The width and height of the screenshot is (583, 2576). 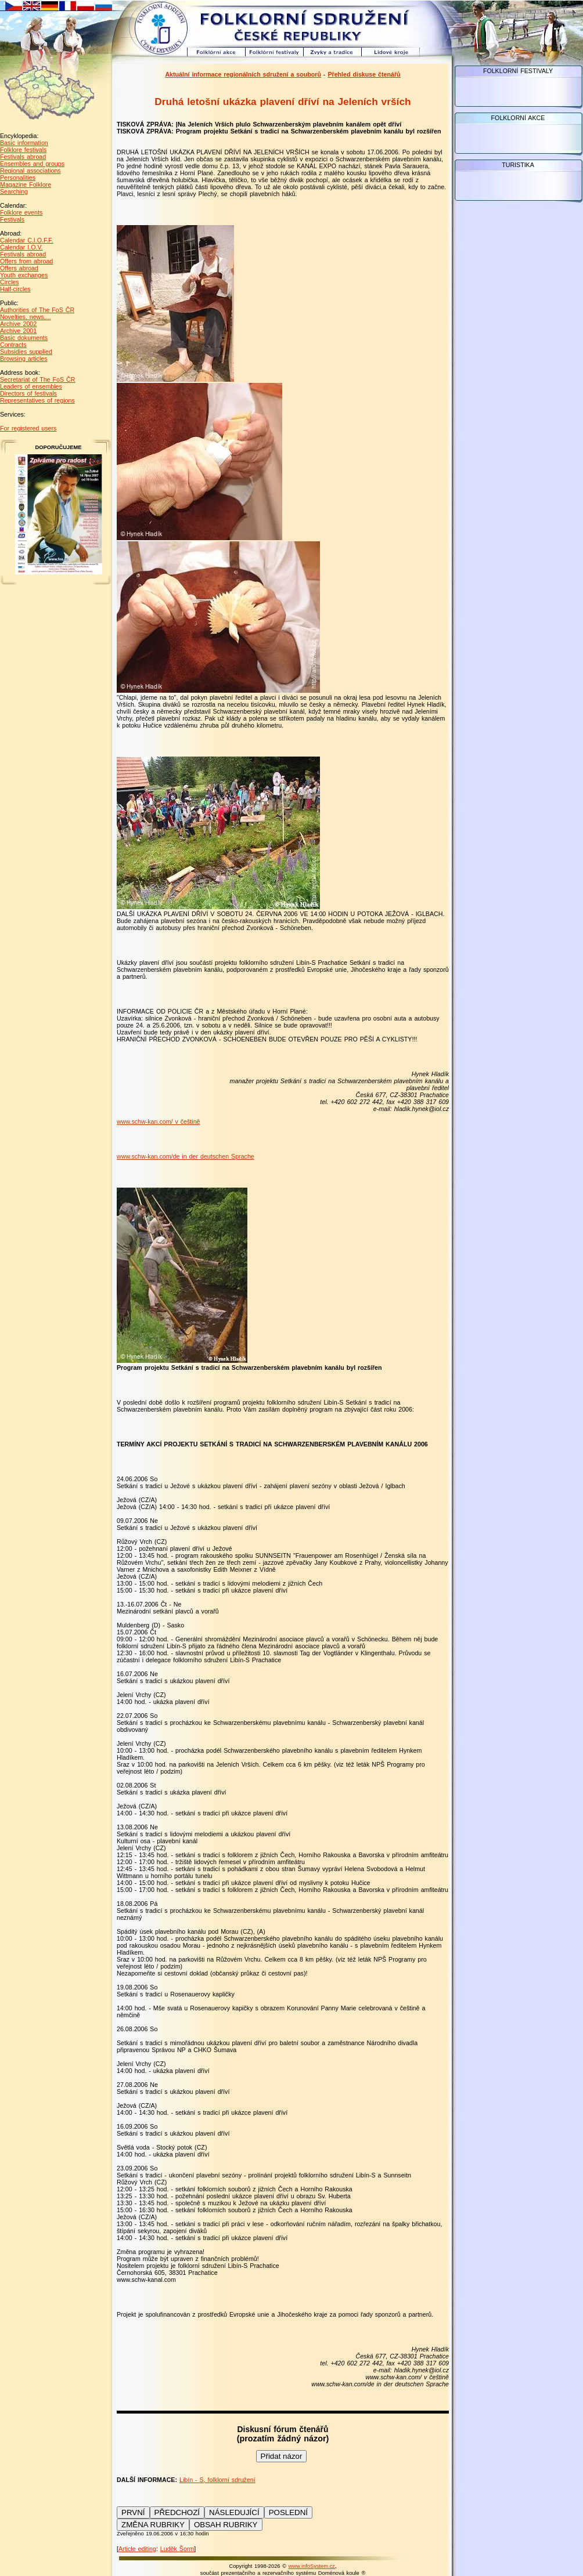 I want to click on Article editing, so click(x=137, y=2548).